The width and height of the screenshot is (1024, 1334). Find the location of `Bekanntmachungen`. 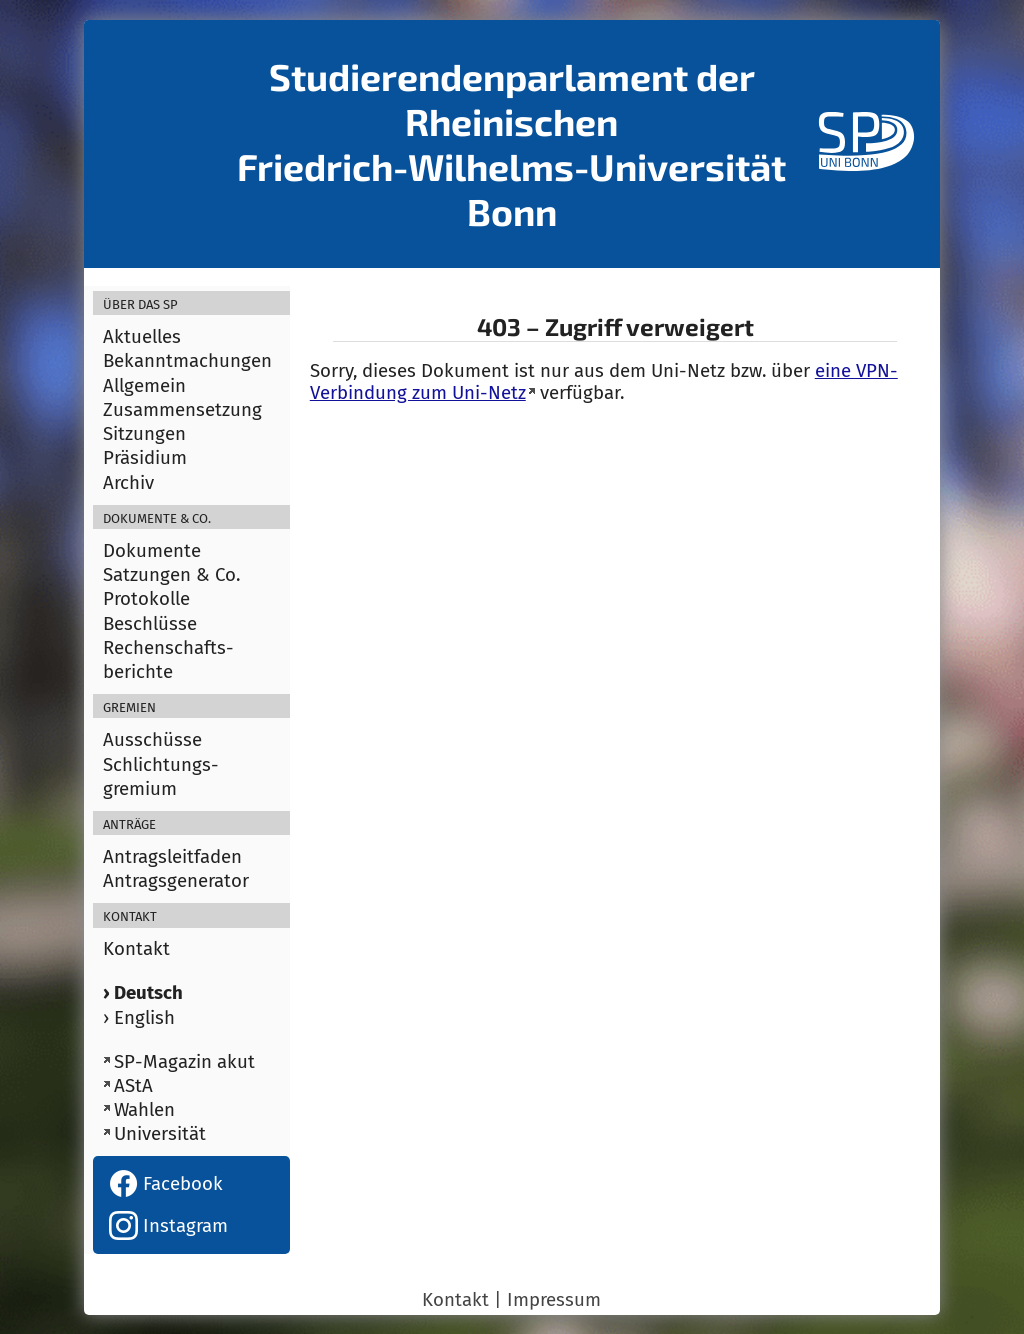

Bekanntmachungen is located at coordinates (187, 361).